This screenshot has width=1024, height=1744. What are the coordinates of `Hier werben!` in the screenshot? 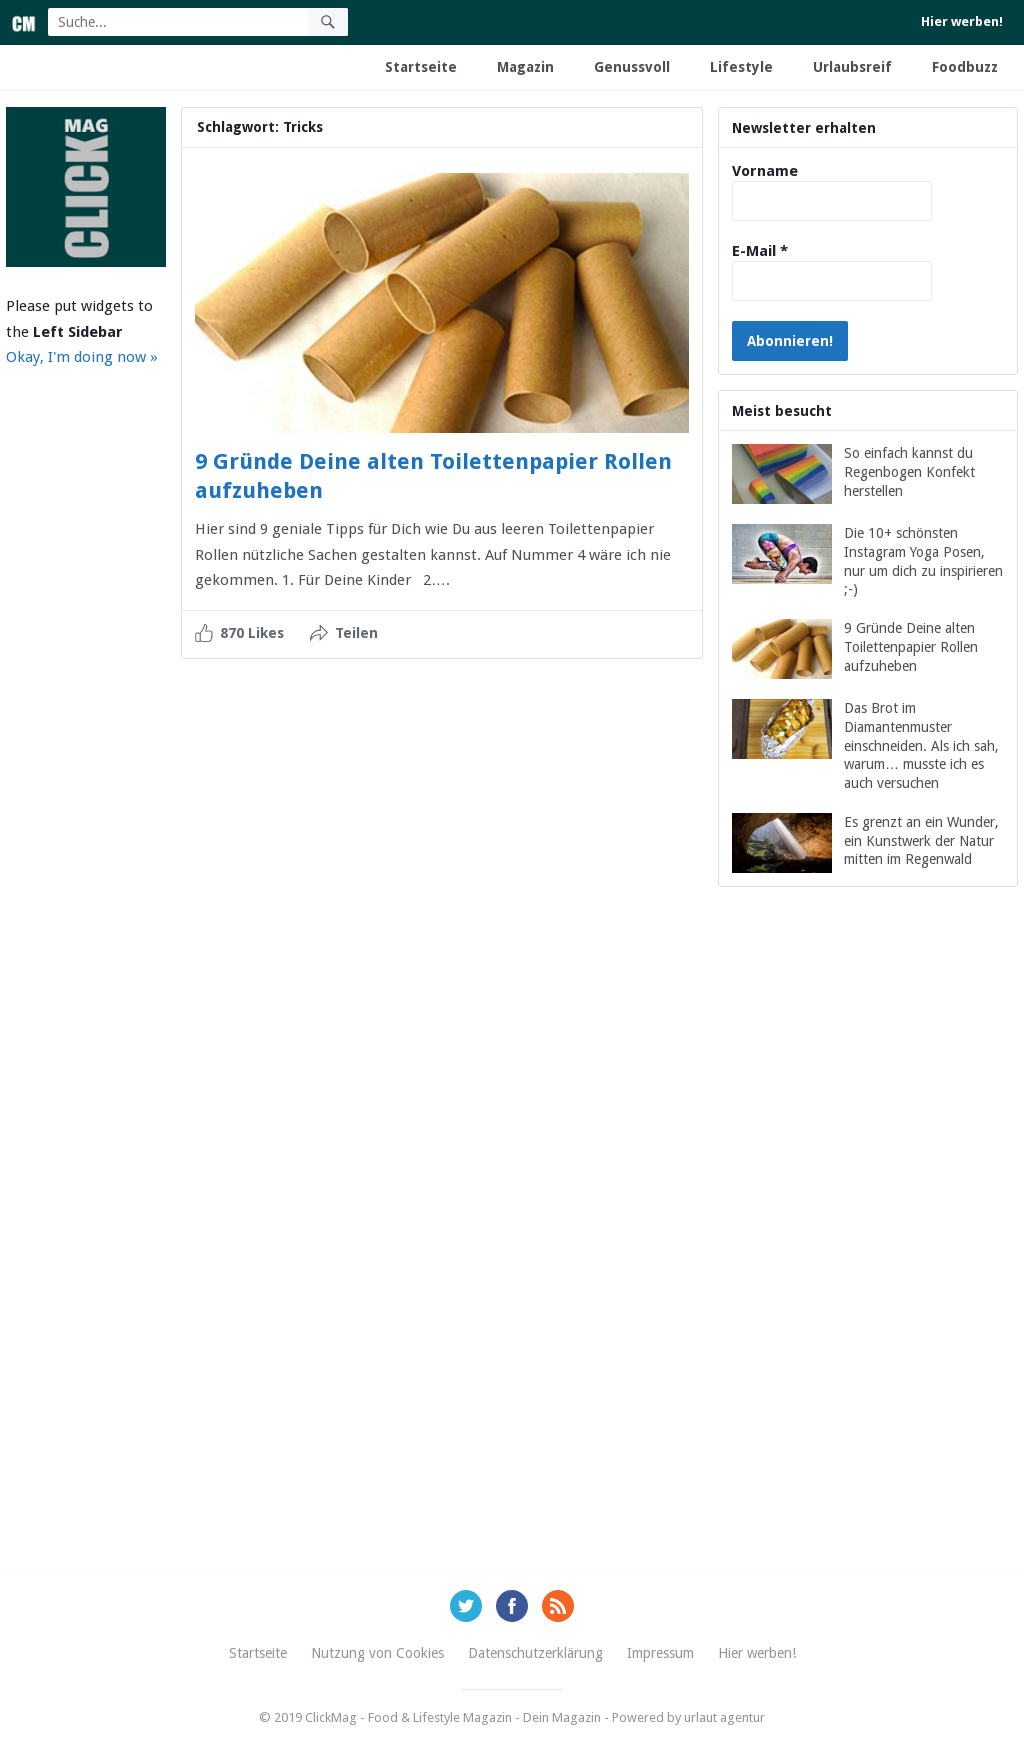 It's located at (962, 21).